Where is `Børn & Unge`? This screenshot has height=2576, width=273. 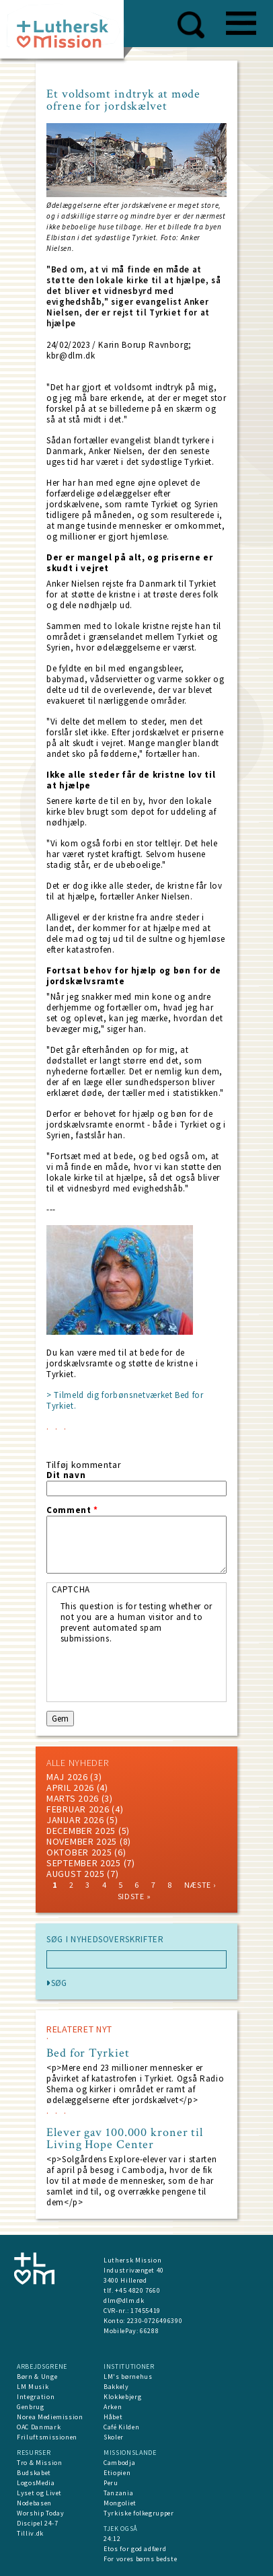
Børn & Unge is located at coordinates (37, 2376).